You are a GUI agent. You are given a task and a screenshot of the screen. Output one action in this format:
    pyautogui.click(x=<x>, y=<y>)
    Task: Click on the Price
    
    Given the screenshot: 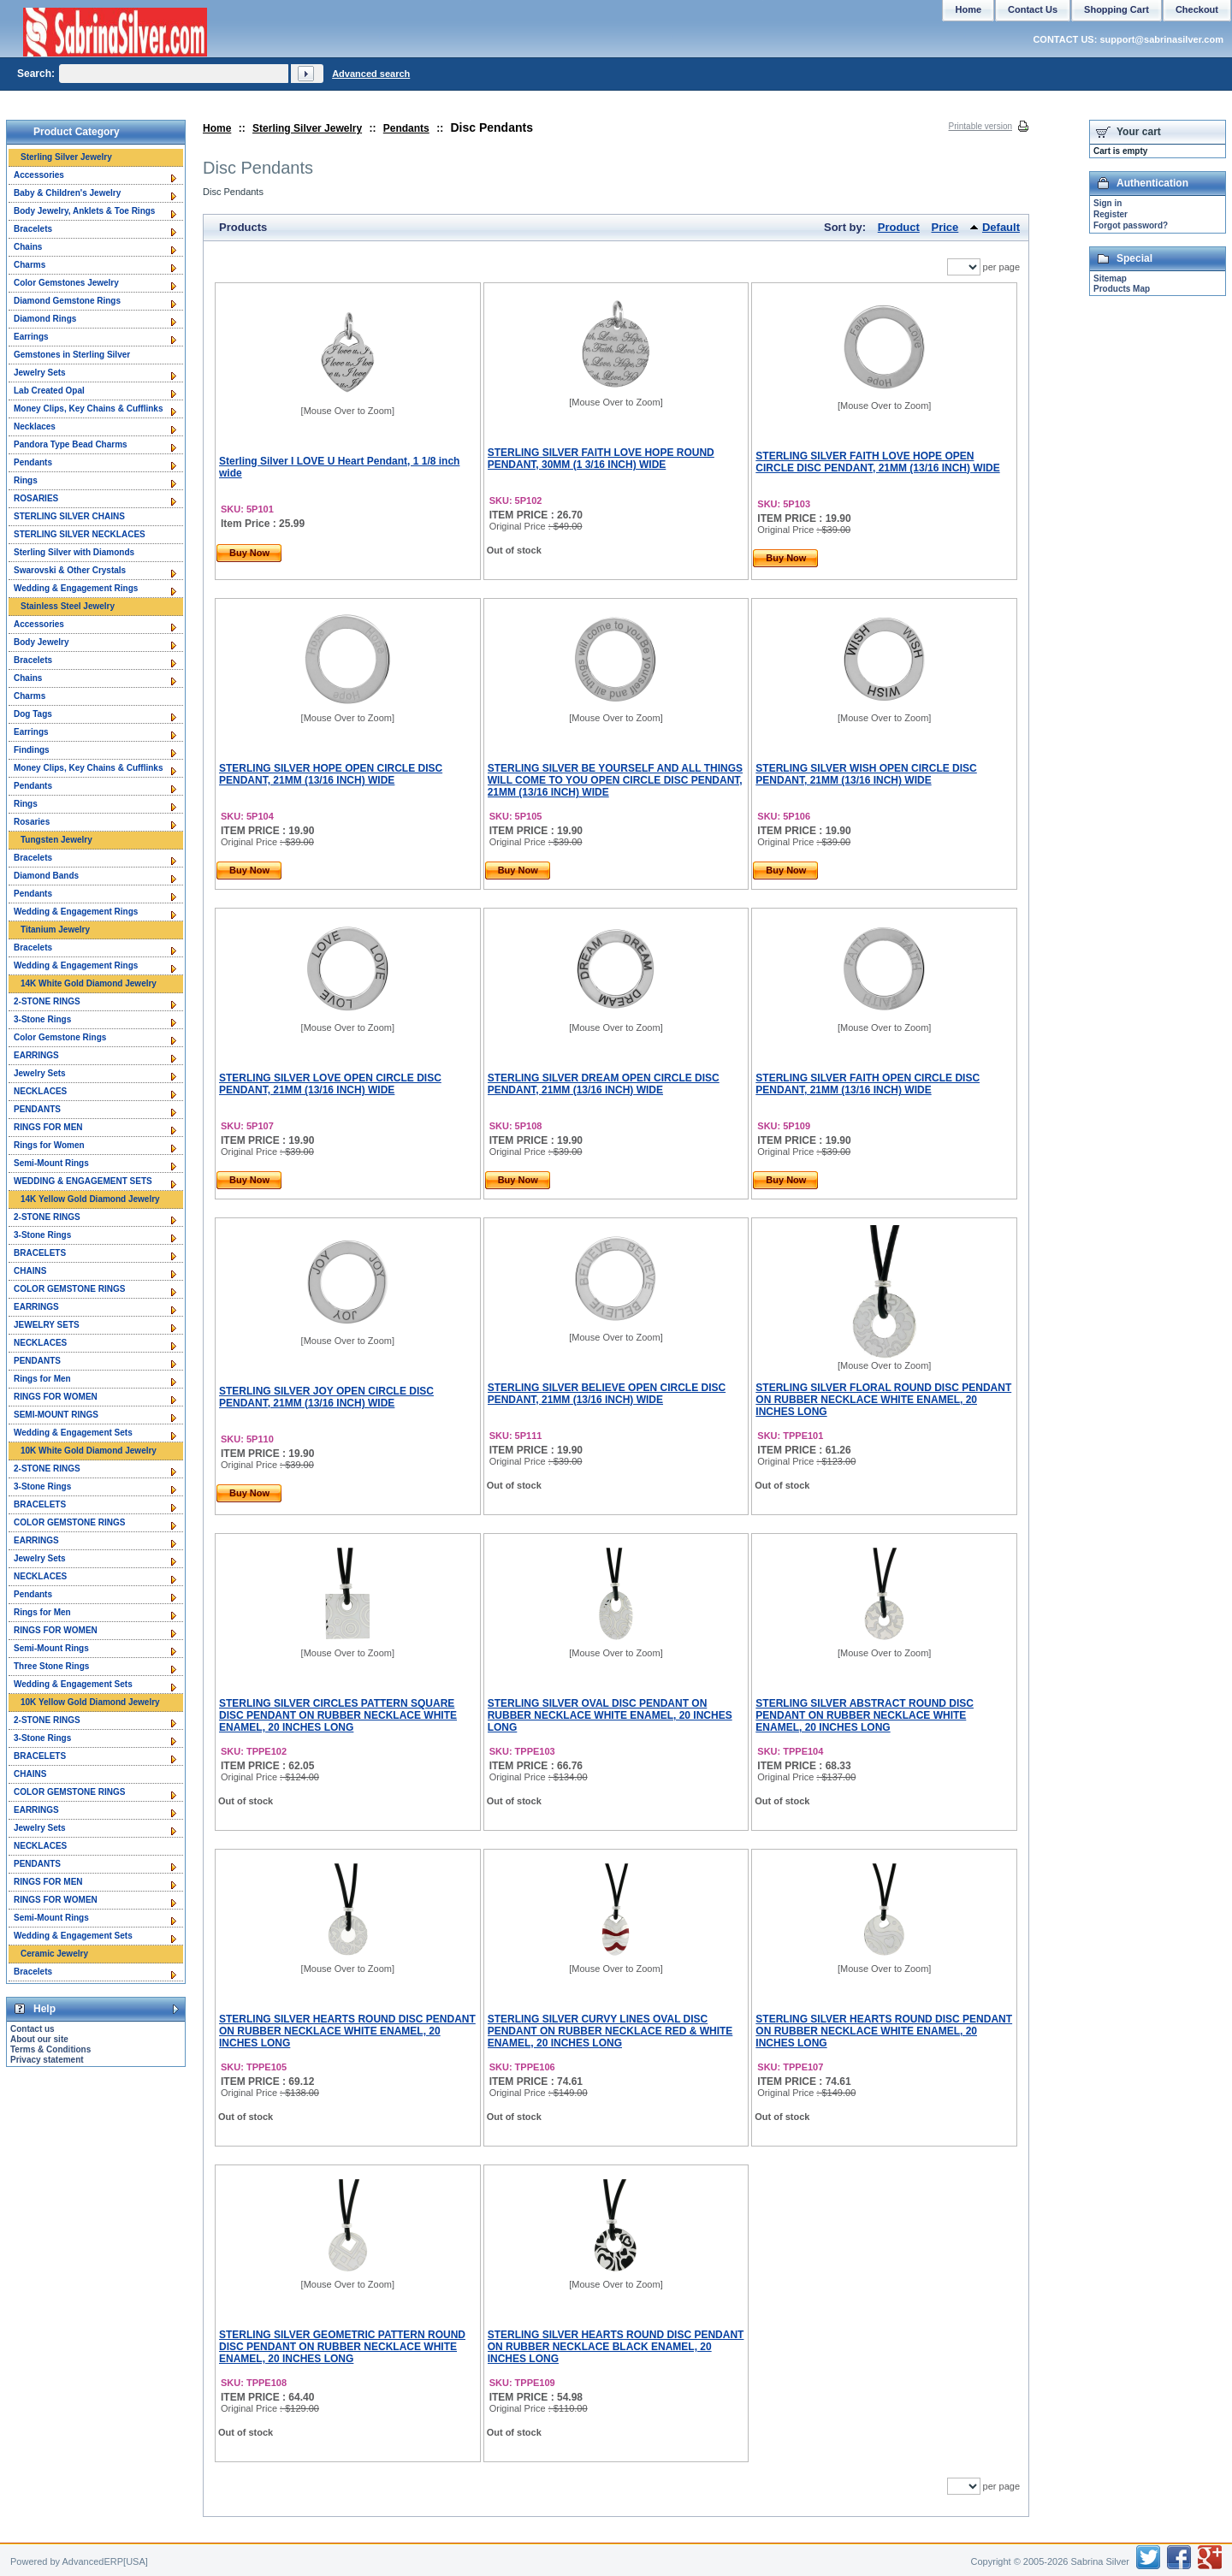 What is the action you would take?
    pyautogui.click(x=945, y=227)
    